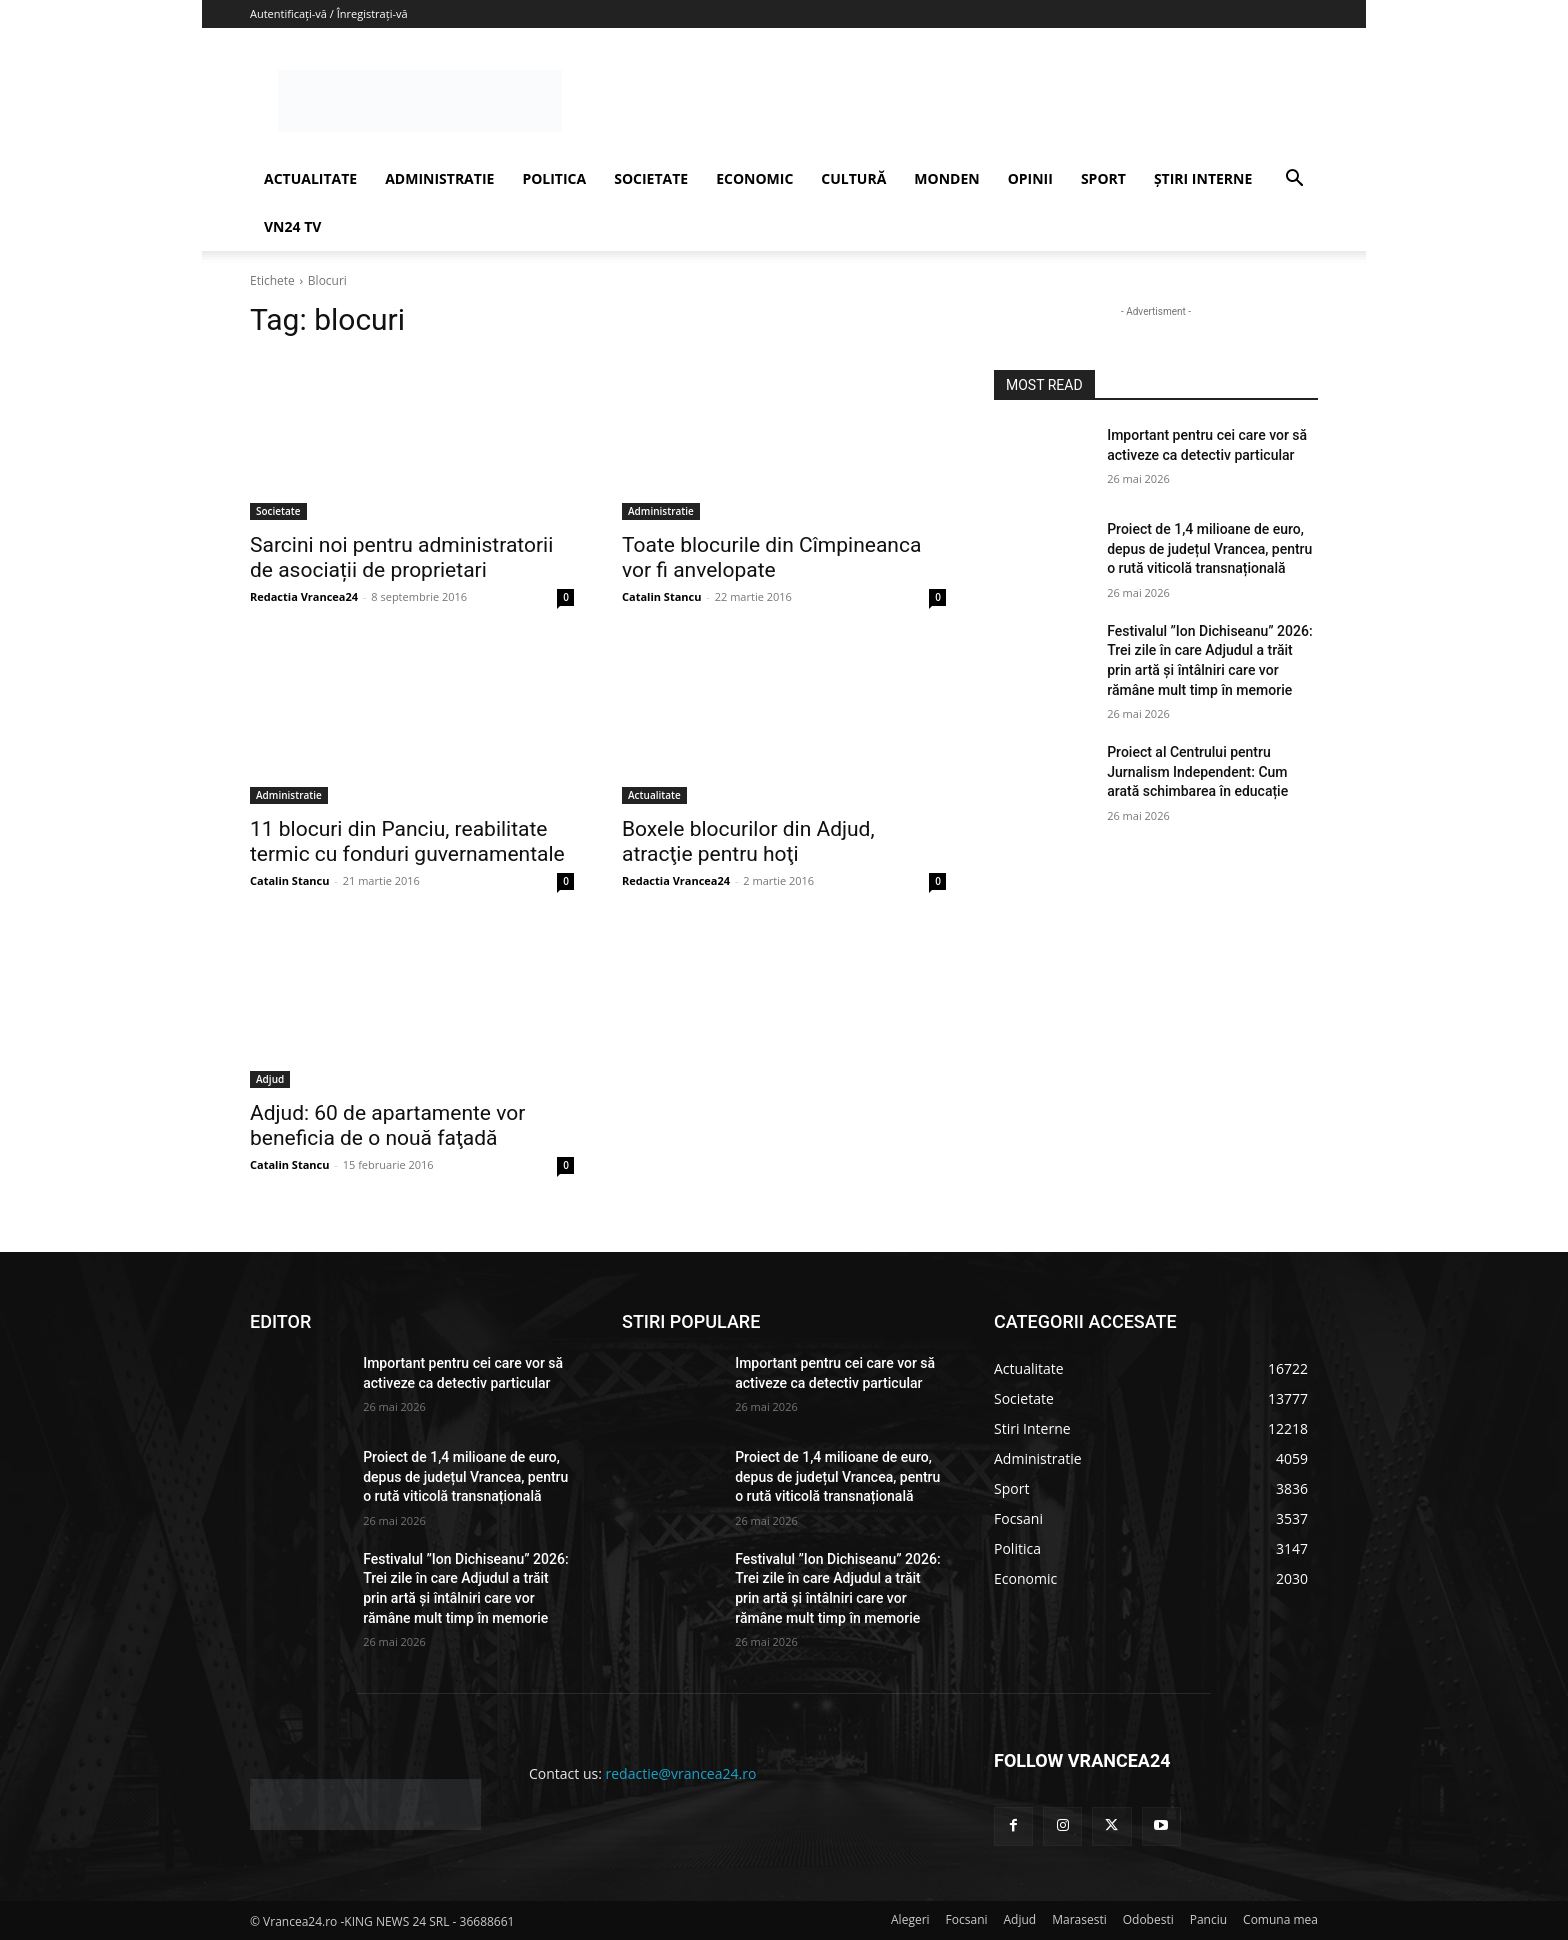 The width and height of the screenshot is (1568, 1940). Describe the element at coordinates (771, 557) in the screenshot. I see `Toate blocurile din Cîmpineanca vor fi anvelopate` at that location.